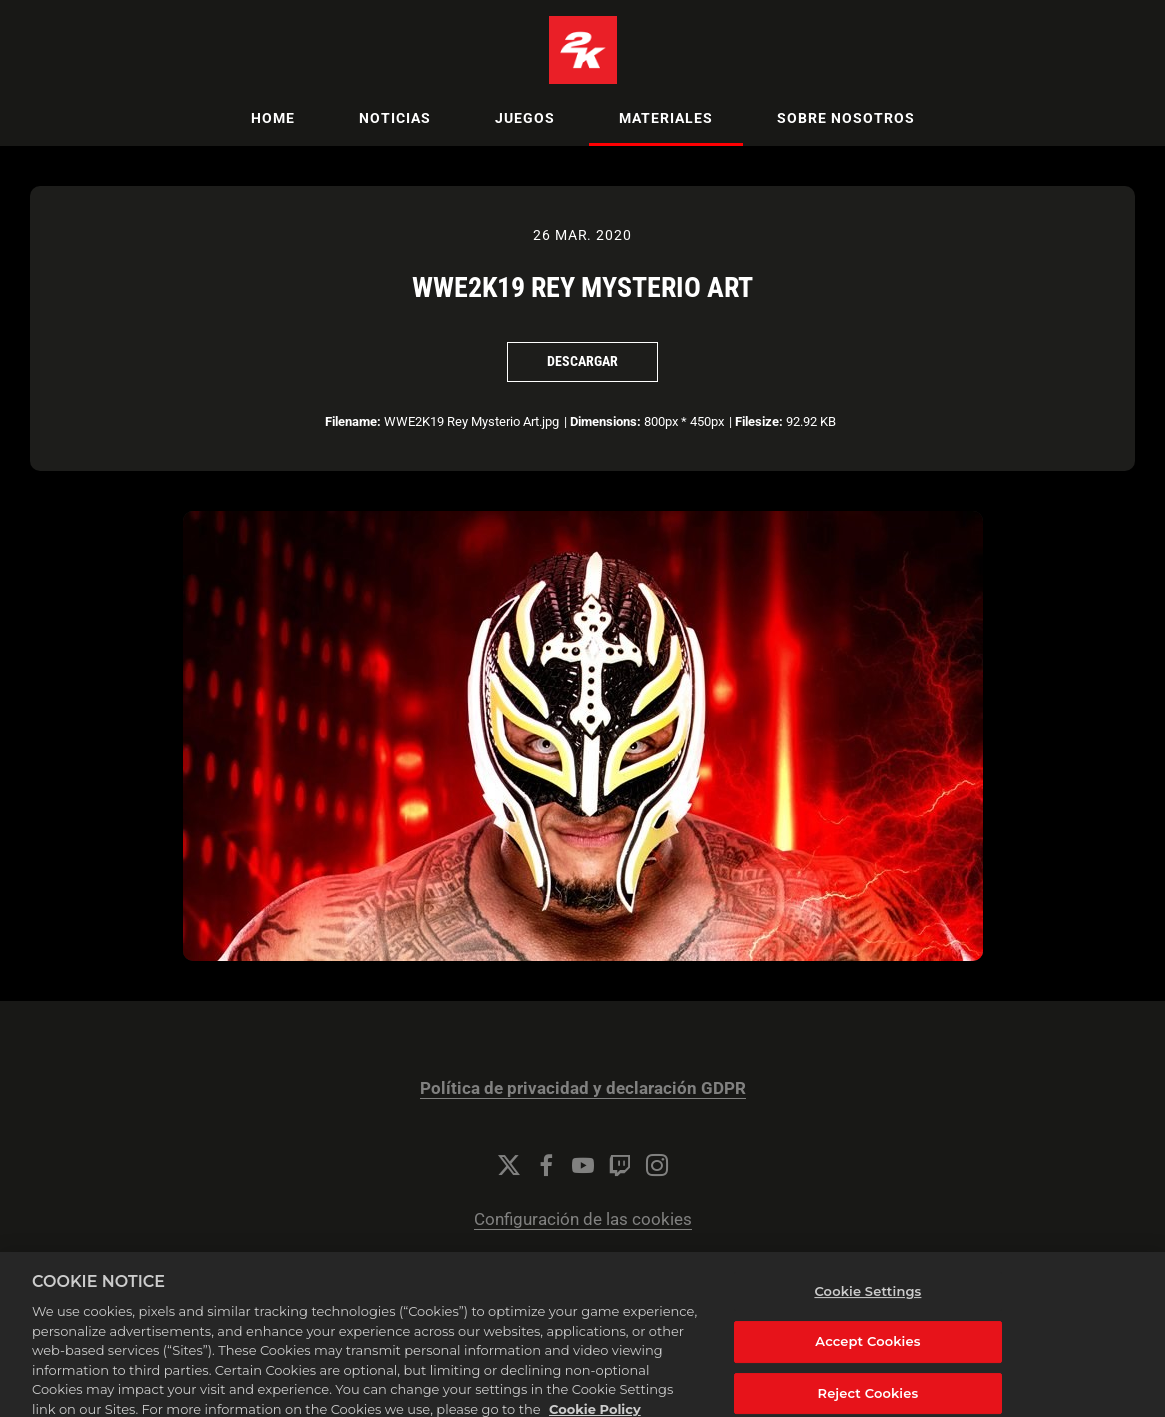 Image resolution: width=1165 pixels, height=1417 pixels. Describe the element at coordinates (583, 1088) in the screenshot. I see `Política de privacidad y declaración GDPR` at that location.